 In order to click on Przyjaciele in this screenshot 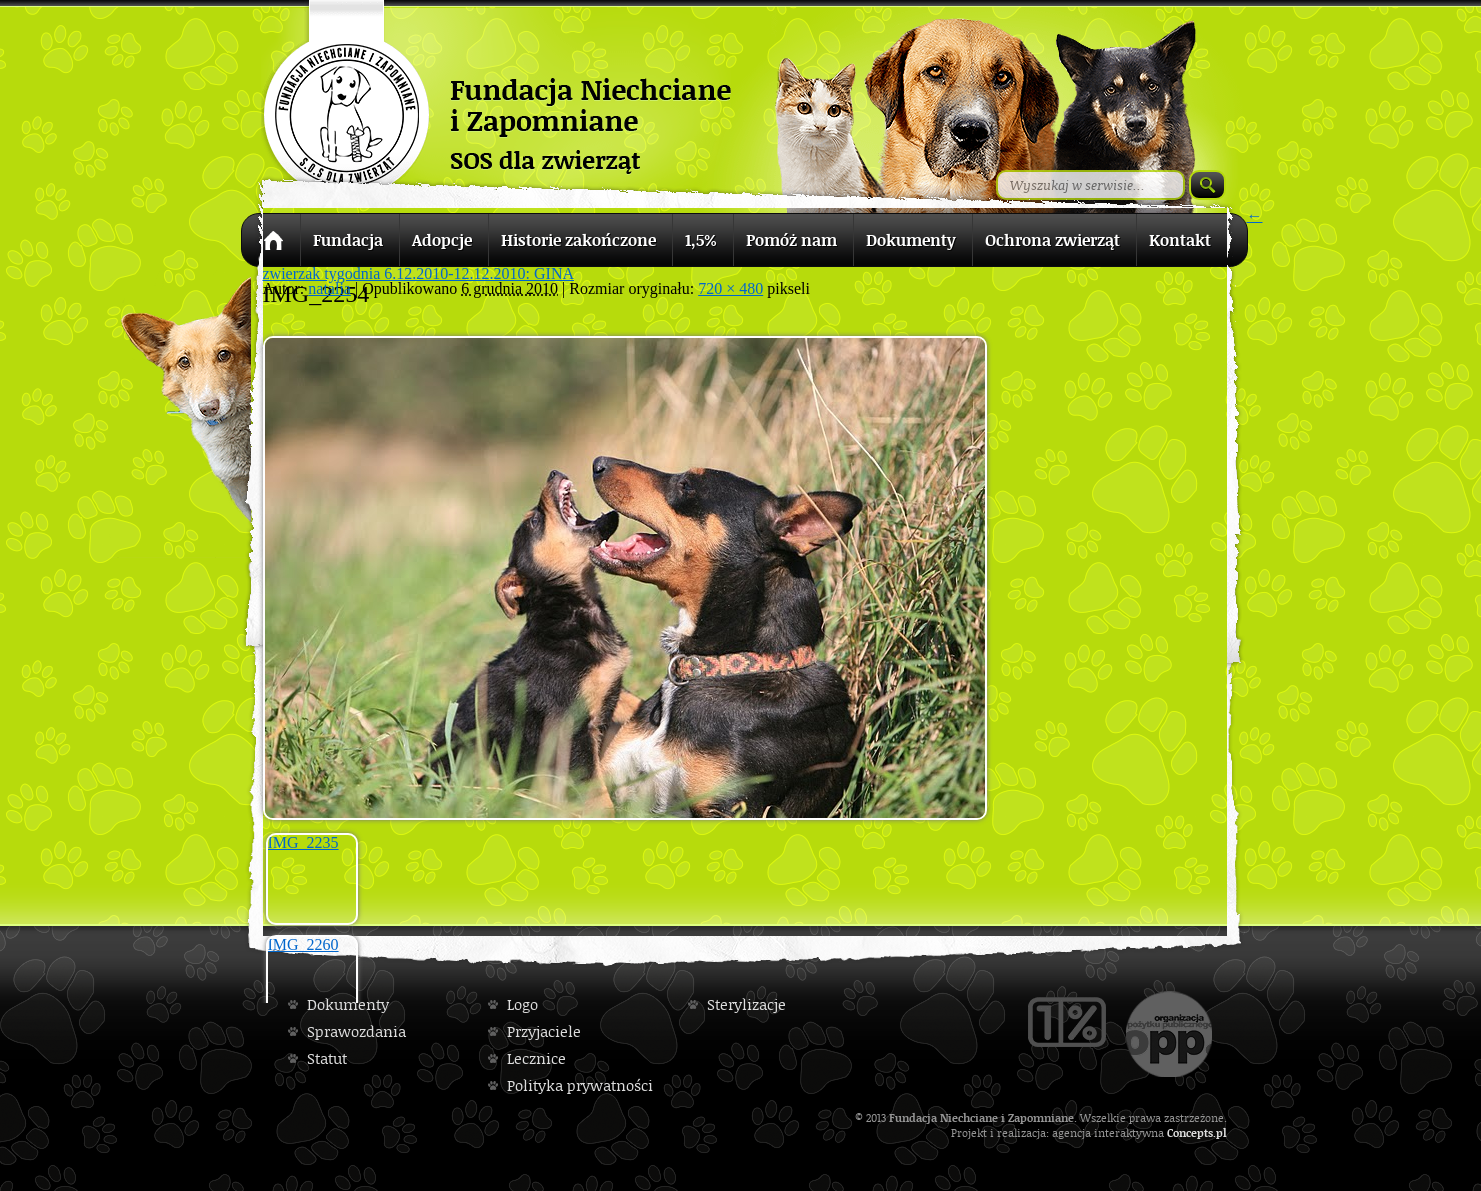, I will do `click(544, 1031)`.